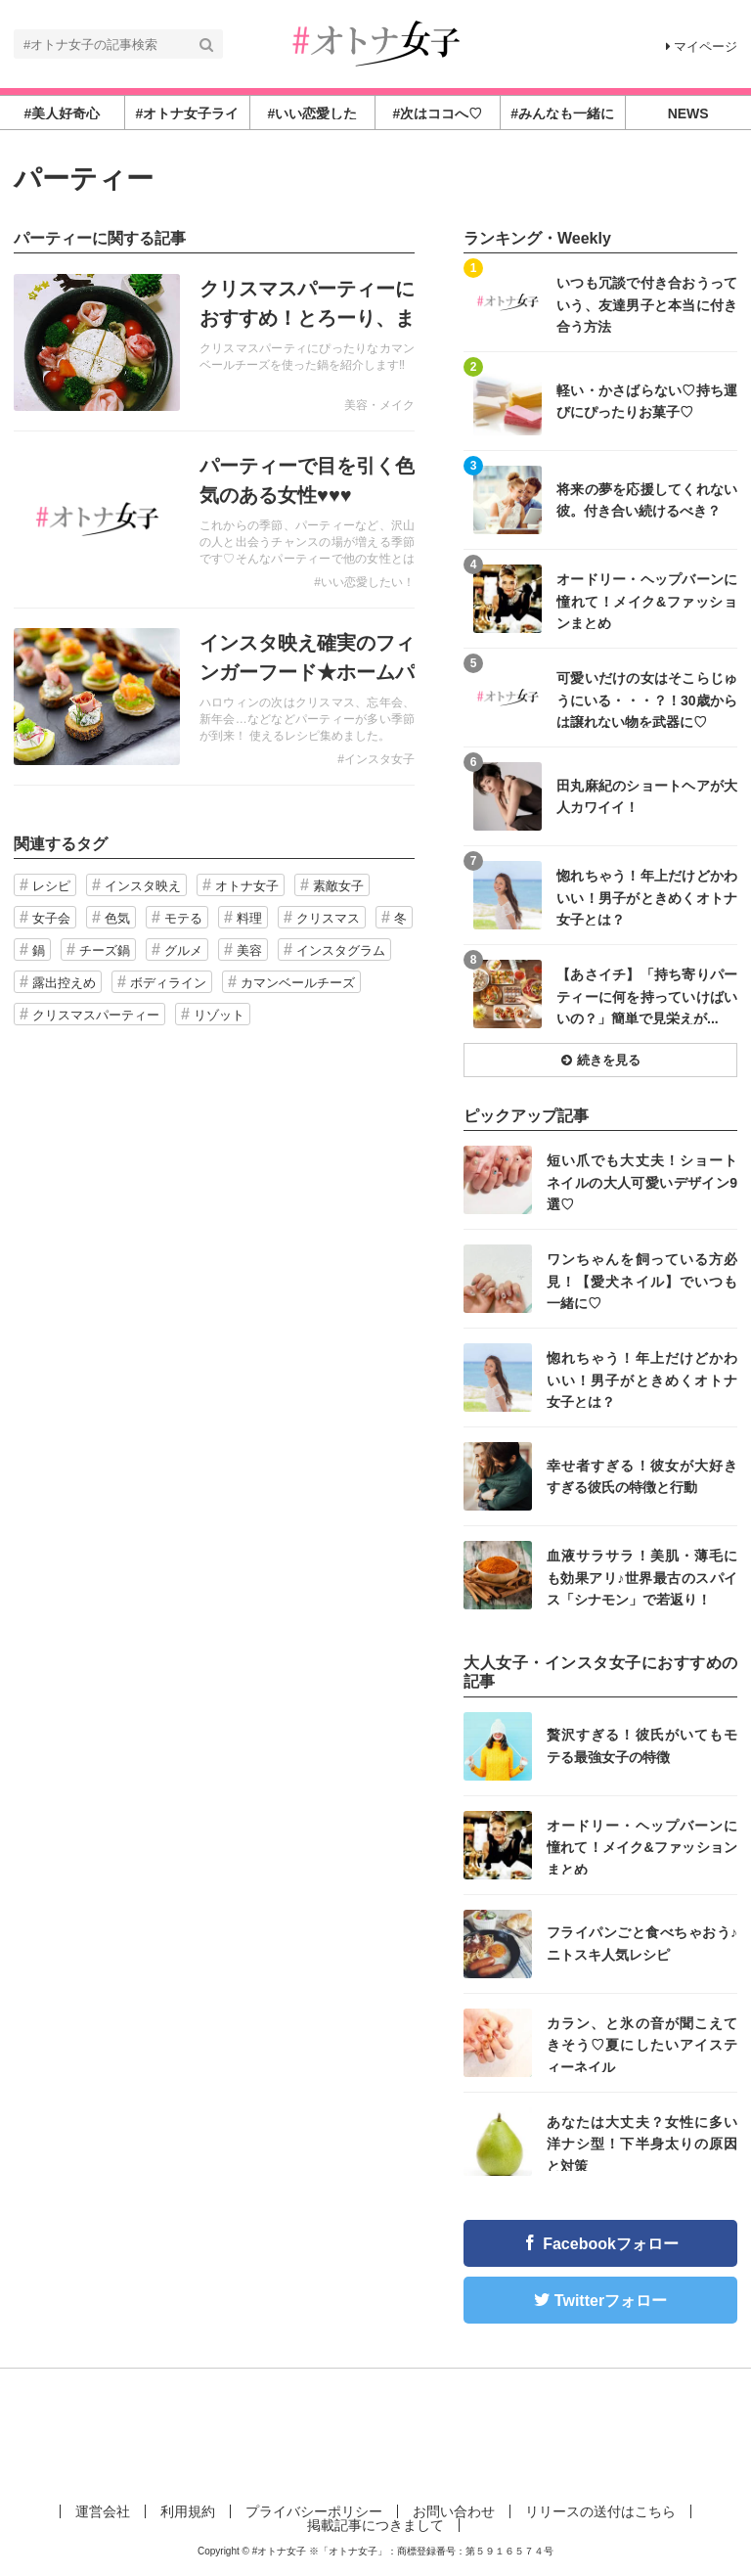  I want to click on 料理, so click(249, 918).